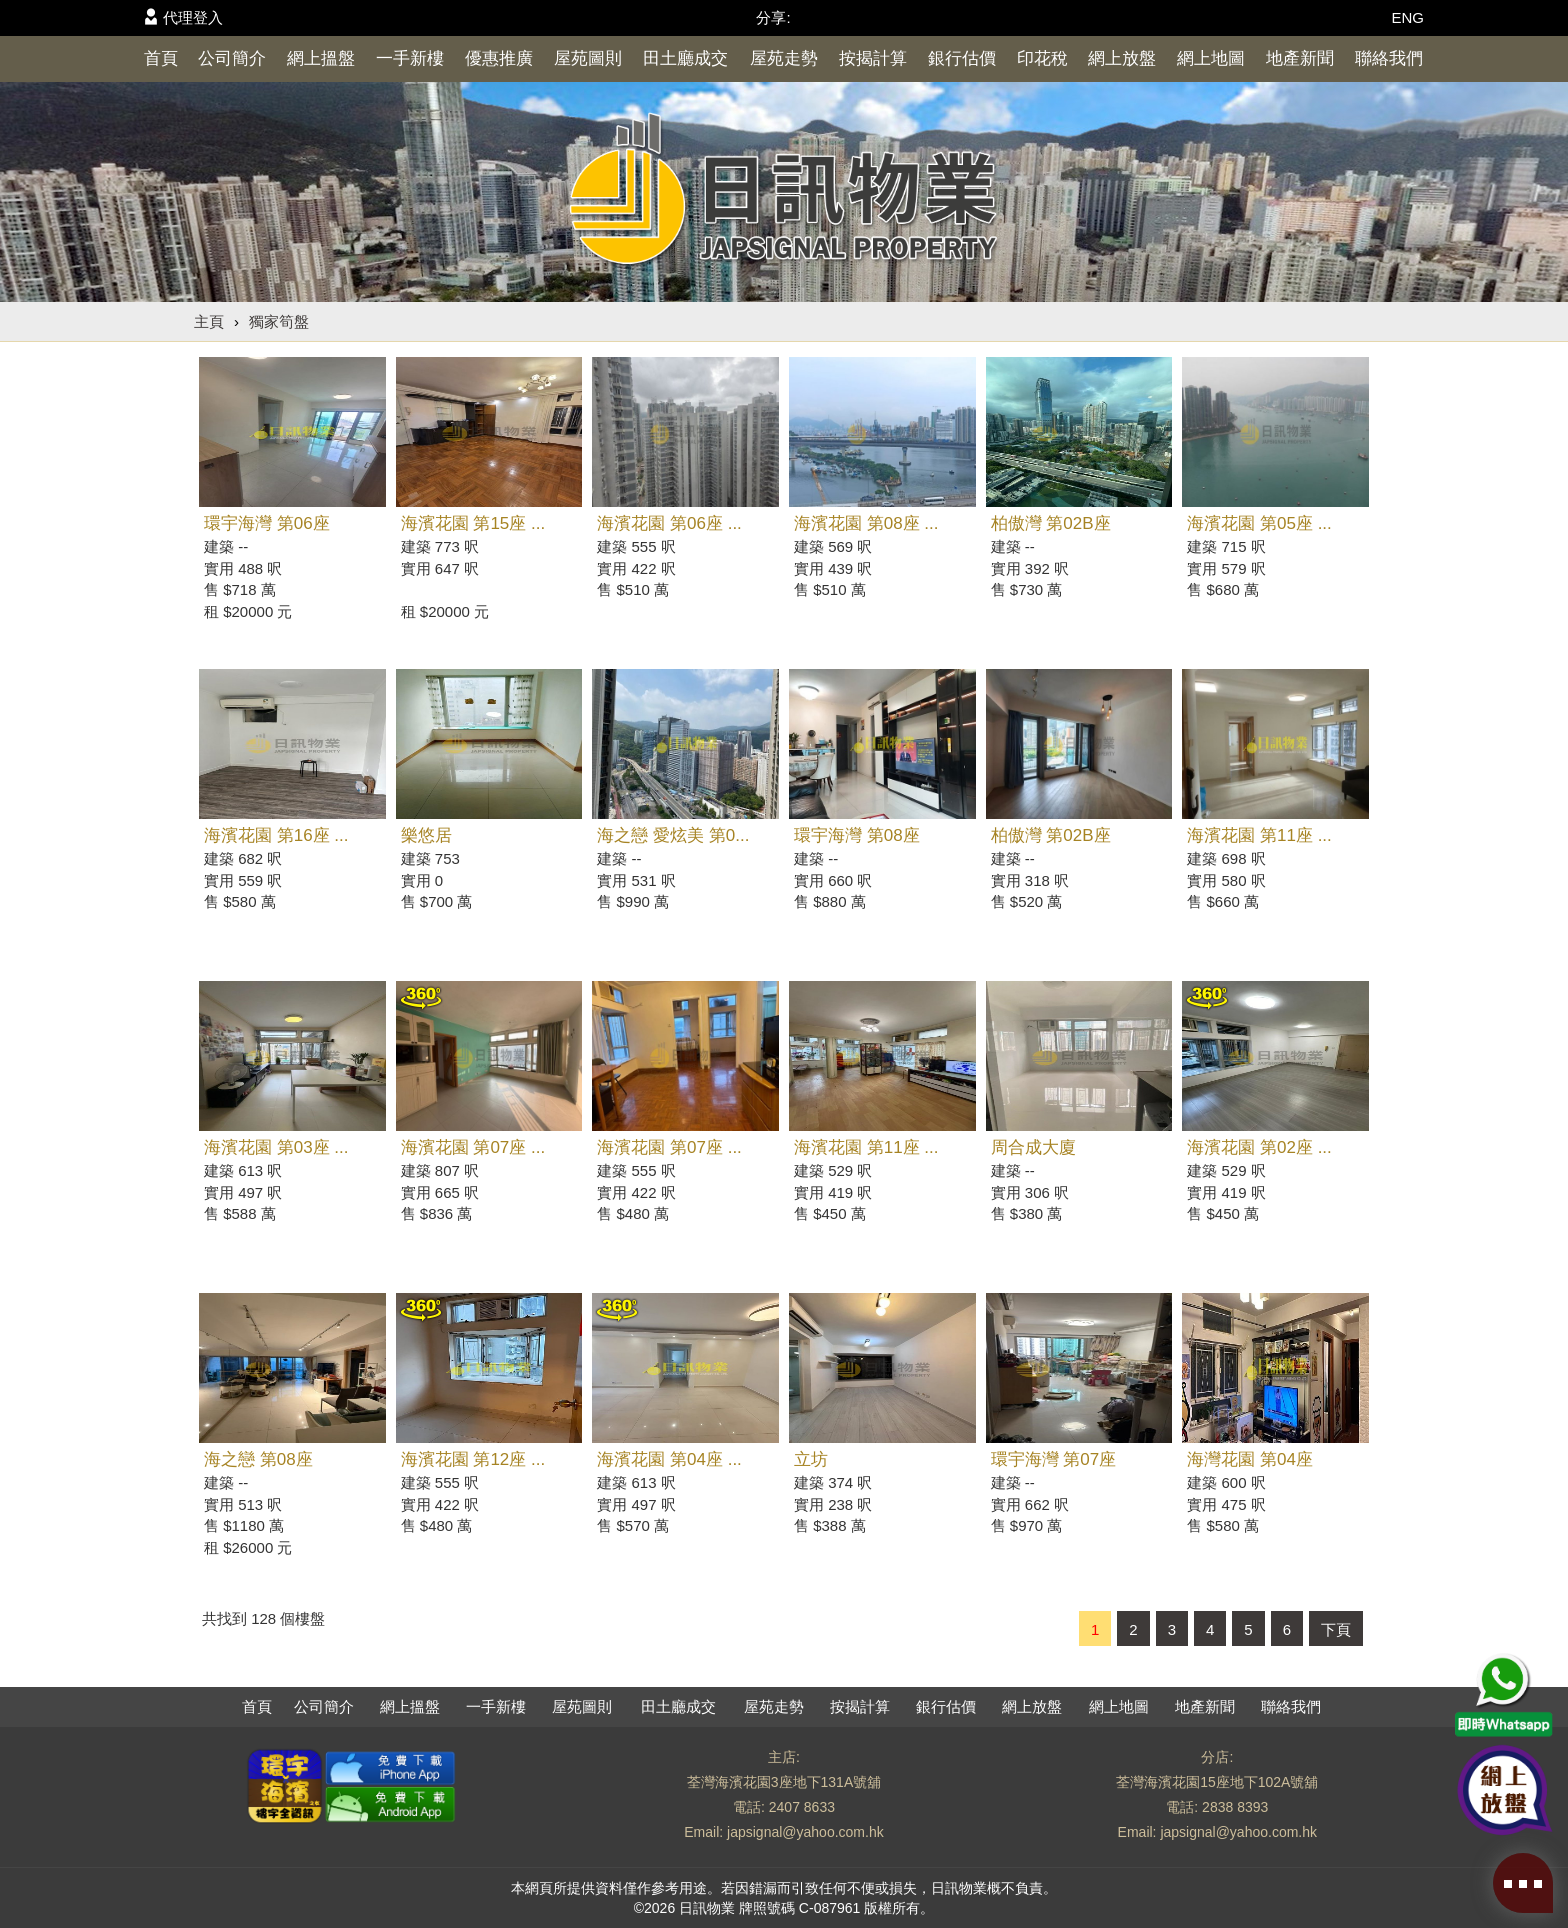  Describe the element at coordinates (232, 58) in the screenshot. I see `公司簡介` at that location.